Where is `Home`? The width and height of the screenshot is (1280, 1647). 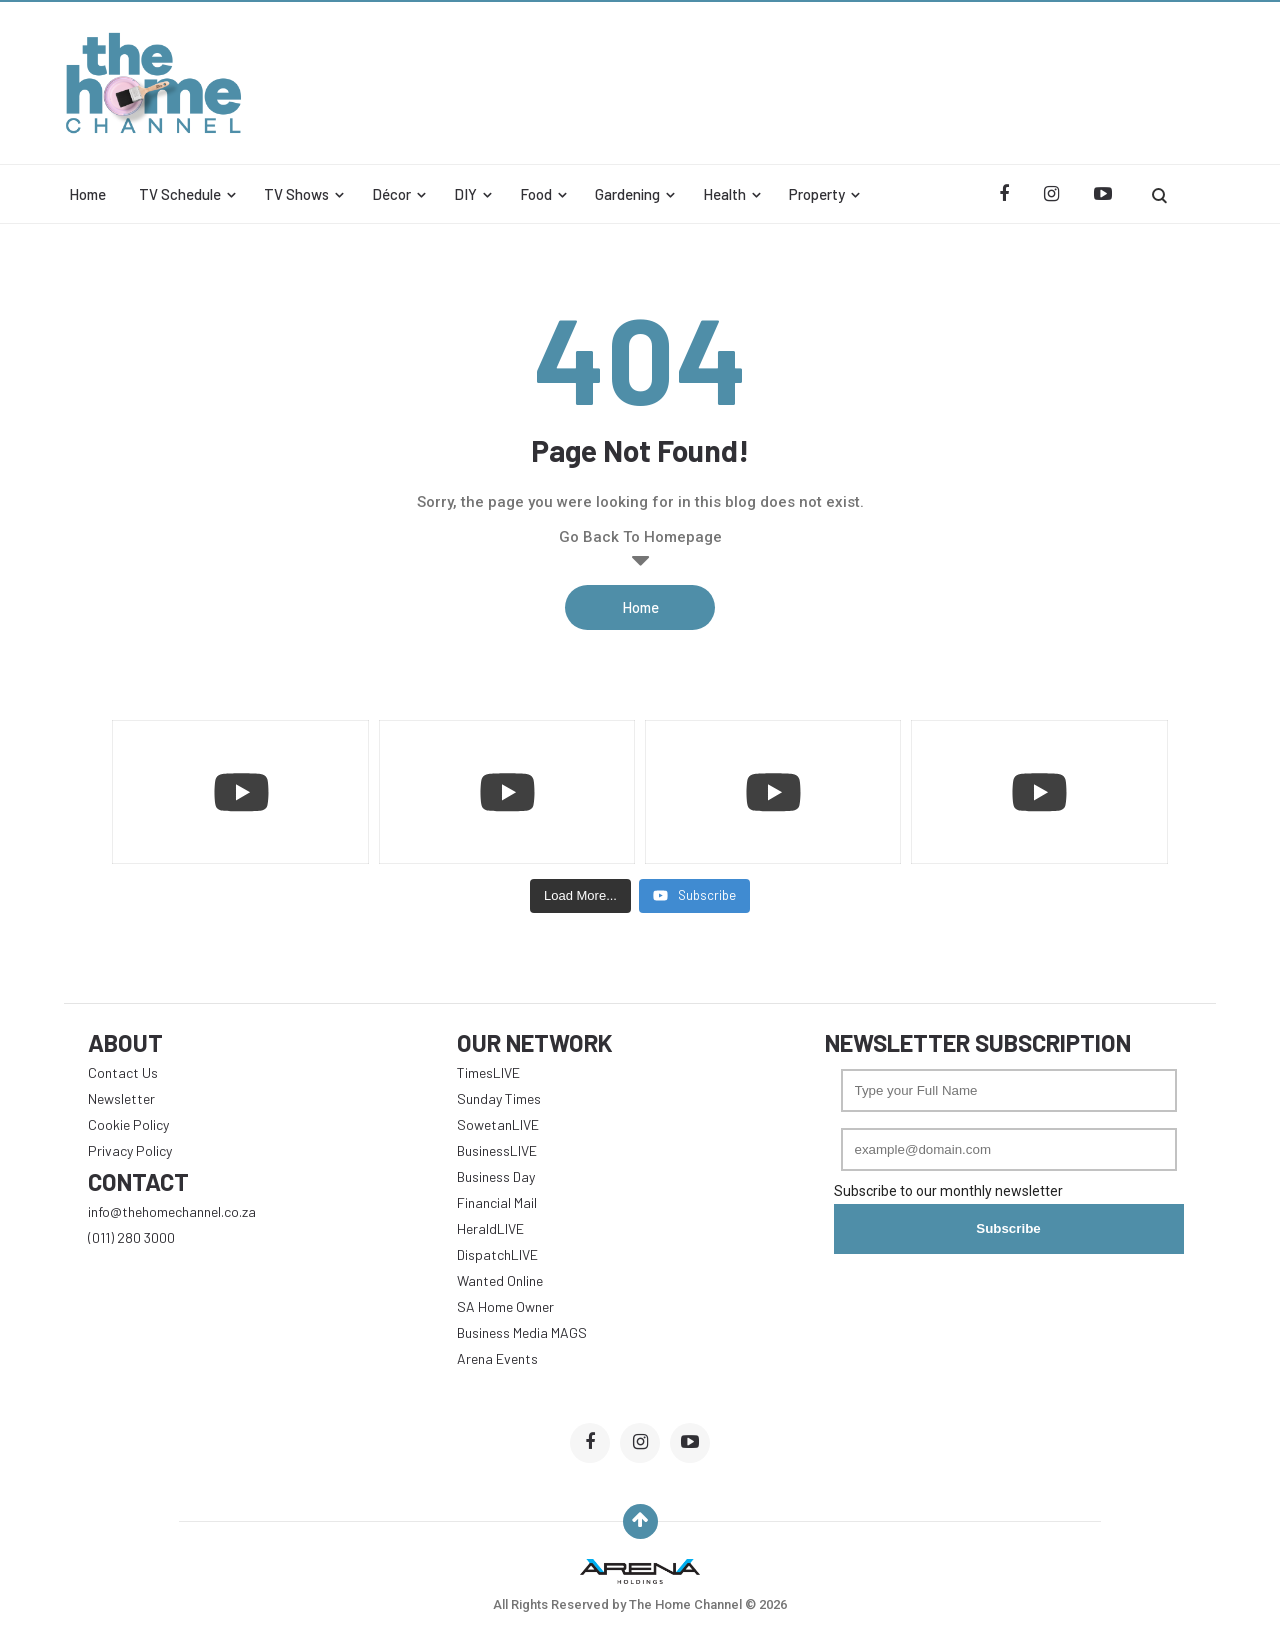 Home is located at coordinates (87, 194).